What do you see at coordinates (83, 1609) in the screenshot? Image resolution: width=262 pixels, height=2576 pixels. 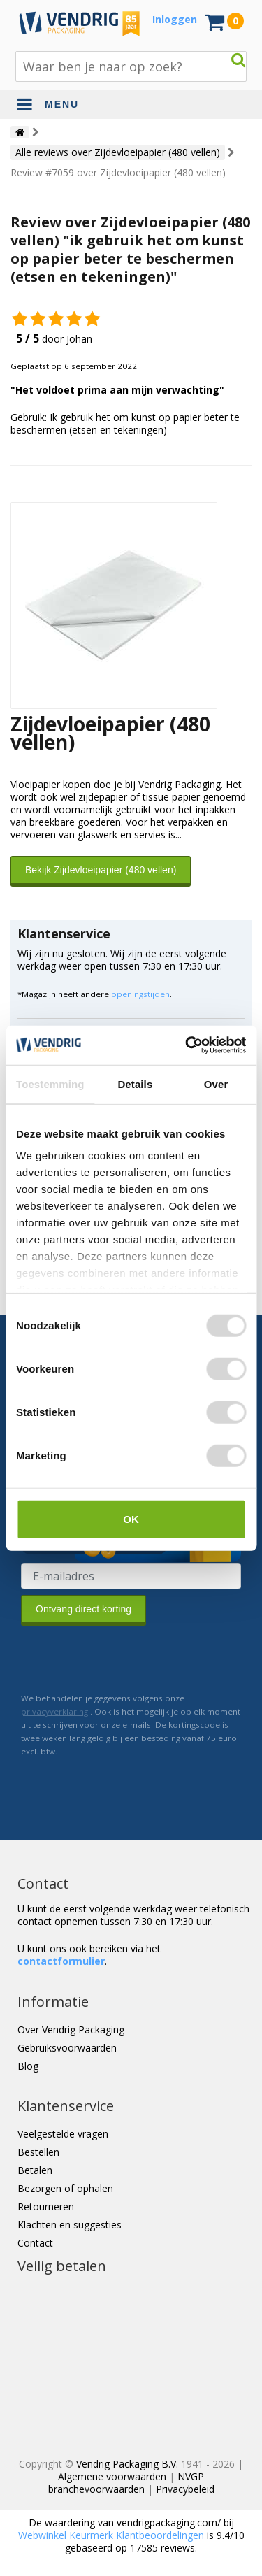 I see `Ontvang direct korting` at bounding box center [83, 1609].